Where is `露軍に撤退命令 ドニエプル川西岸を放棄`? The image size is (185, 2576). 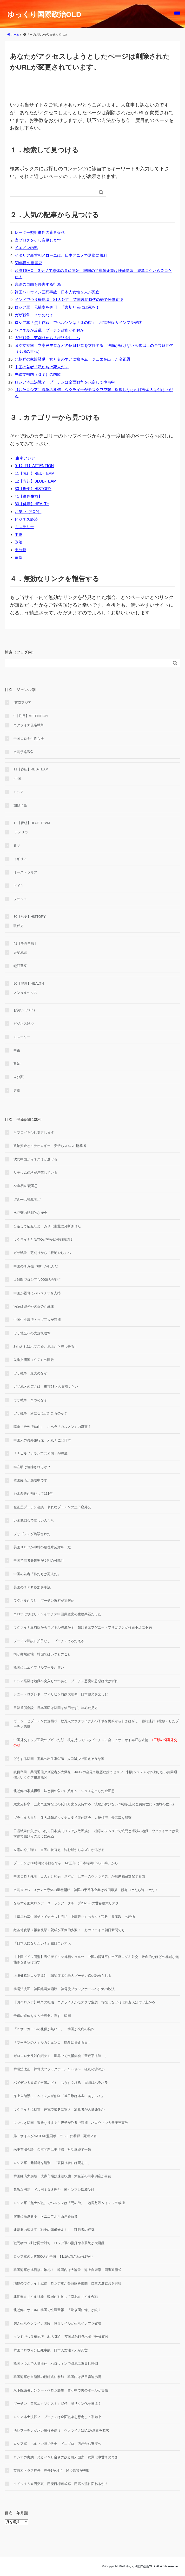
露軍に撤退命令 ドニエプル川西岸を放棄 is located at coordinates (45, 2216).